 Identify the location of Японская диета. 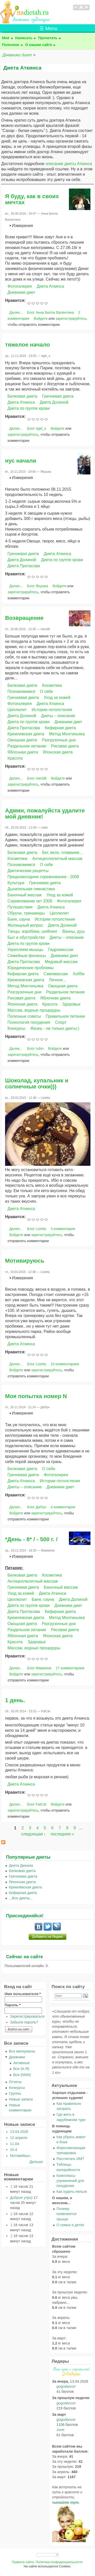
(58, 752).